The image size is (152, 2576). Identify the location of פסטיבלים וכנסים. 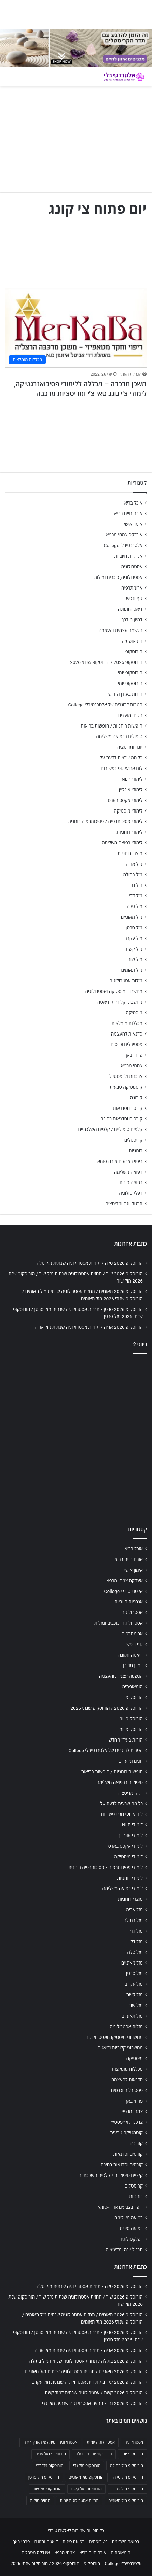
(126, 1044).